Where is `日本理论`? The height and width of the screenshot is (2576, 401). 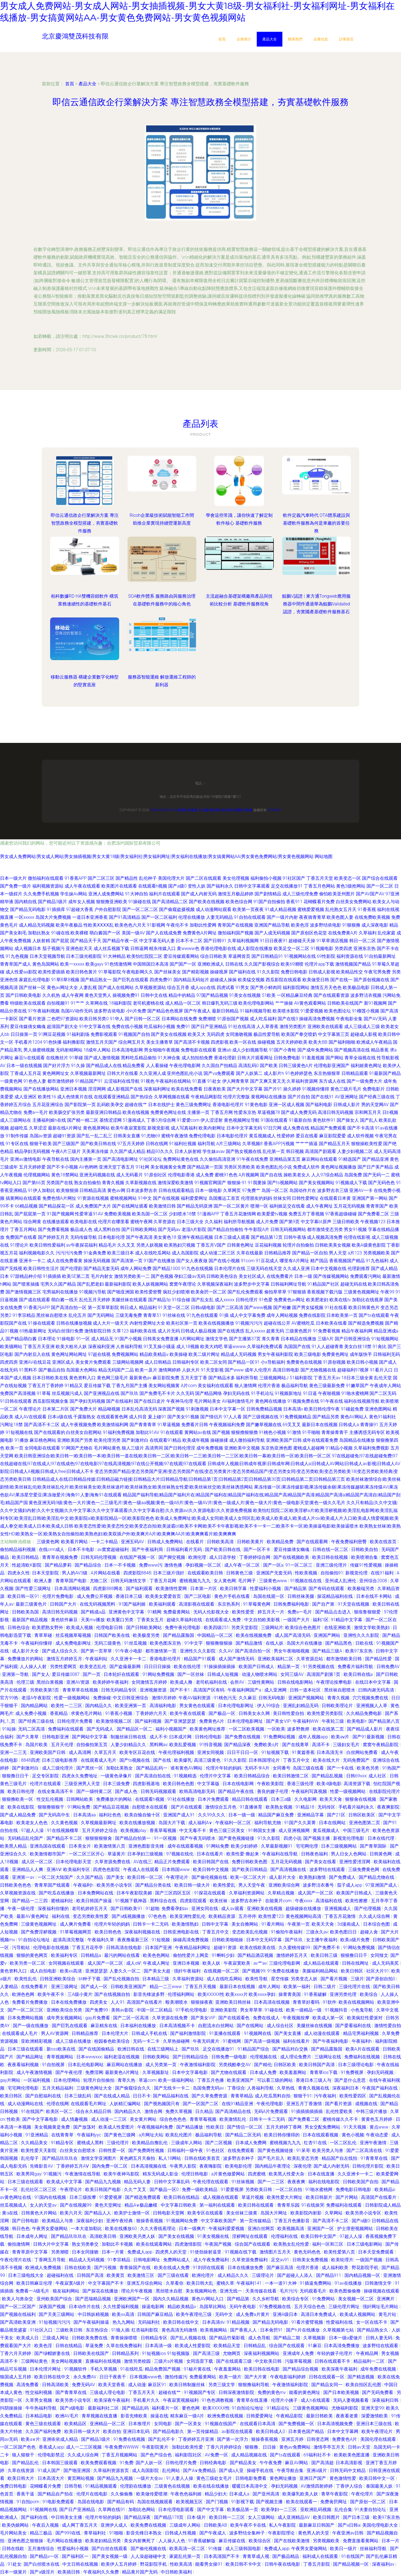 日本理论 is located at coordinates (47, 1338).